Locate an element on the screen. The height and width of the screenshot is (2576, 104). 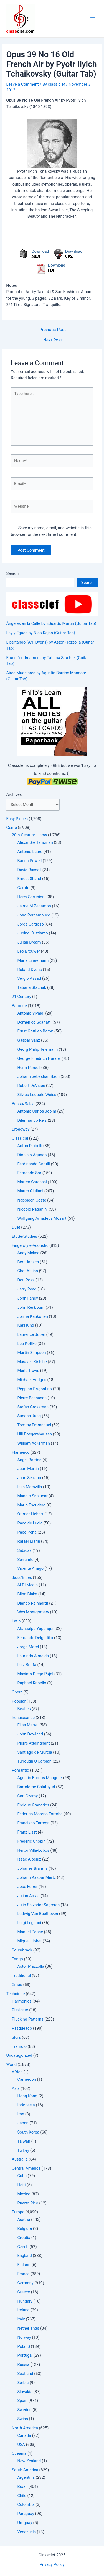
Belgium is located at coordinates (24, 2228).